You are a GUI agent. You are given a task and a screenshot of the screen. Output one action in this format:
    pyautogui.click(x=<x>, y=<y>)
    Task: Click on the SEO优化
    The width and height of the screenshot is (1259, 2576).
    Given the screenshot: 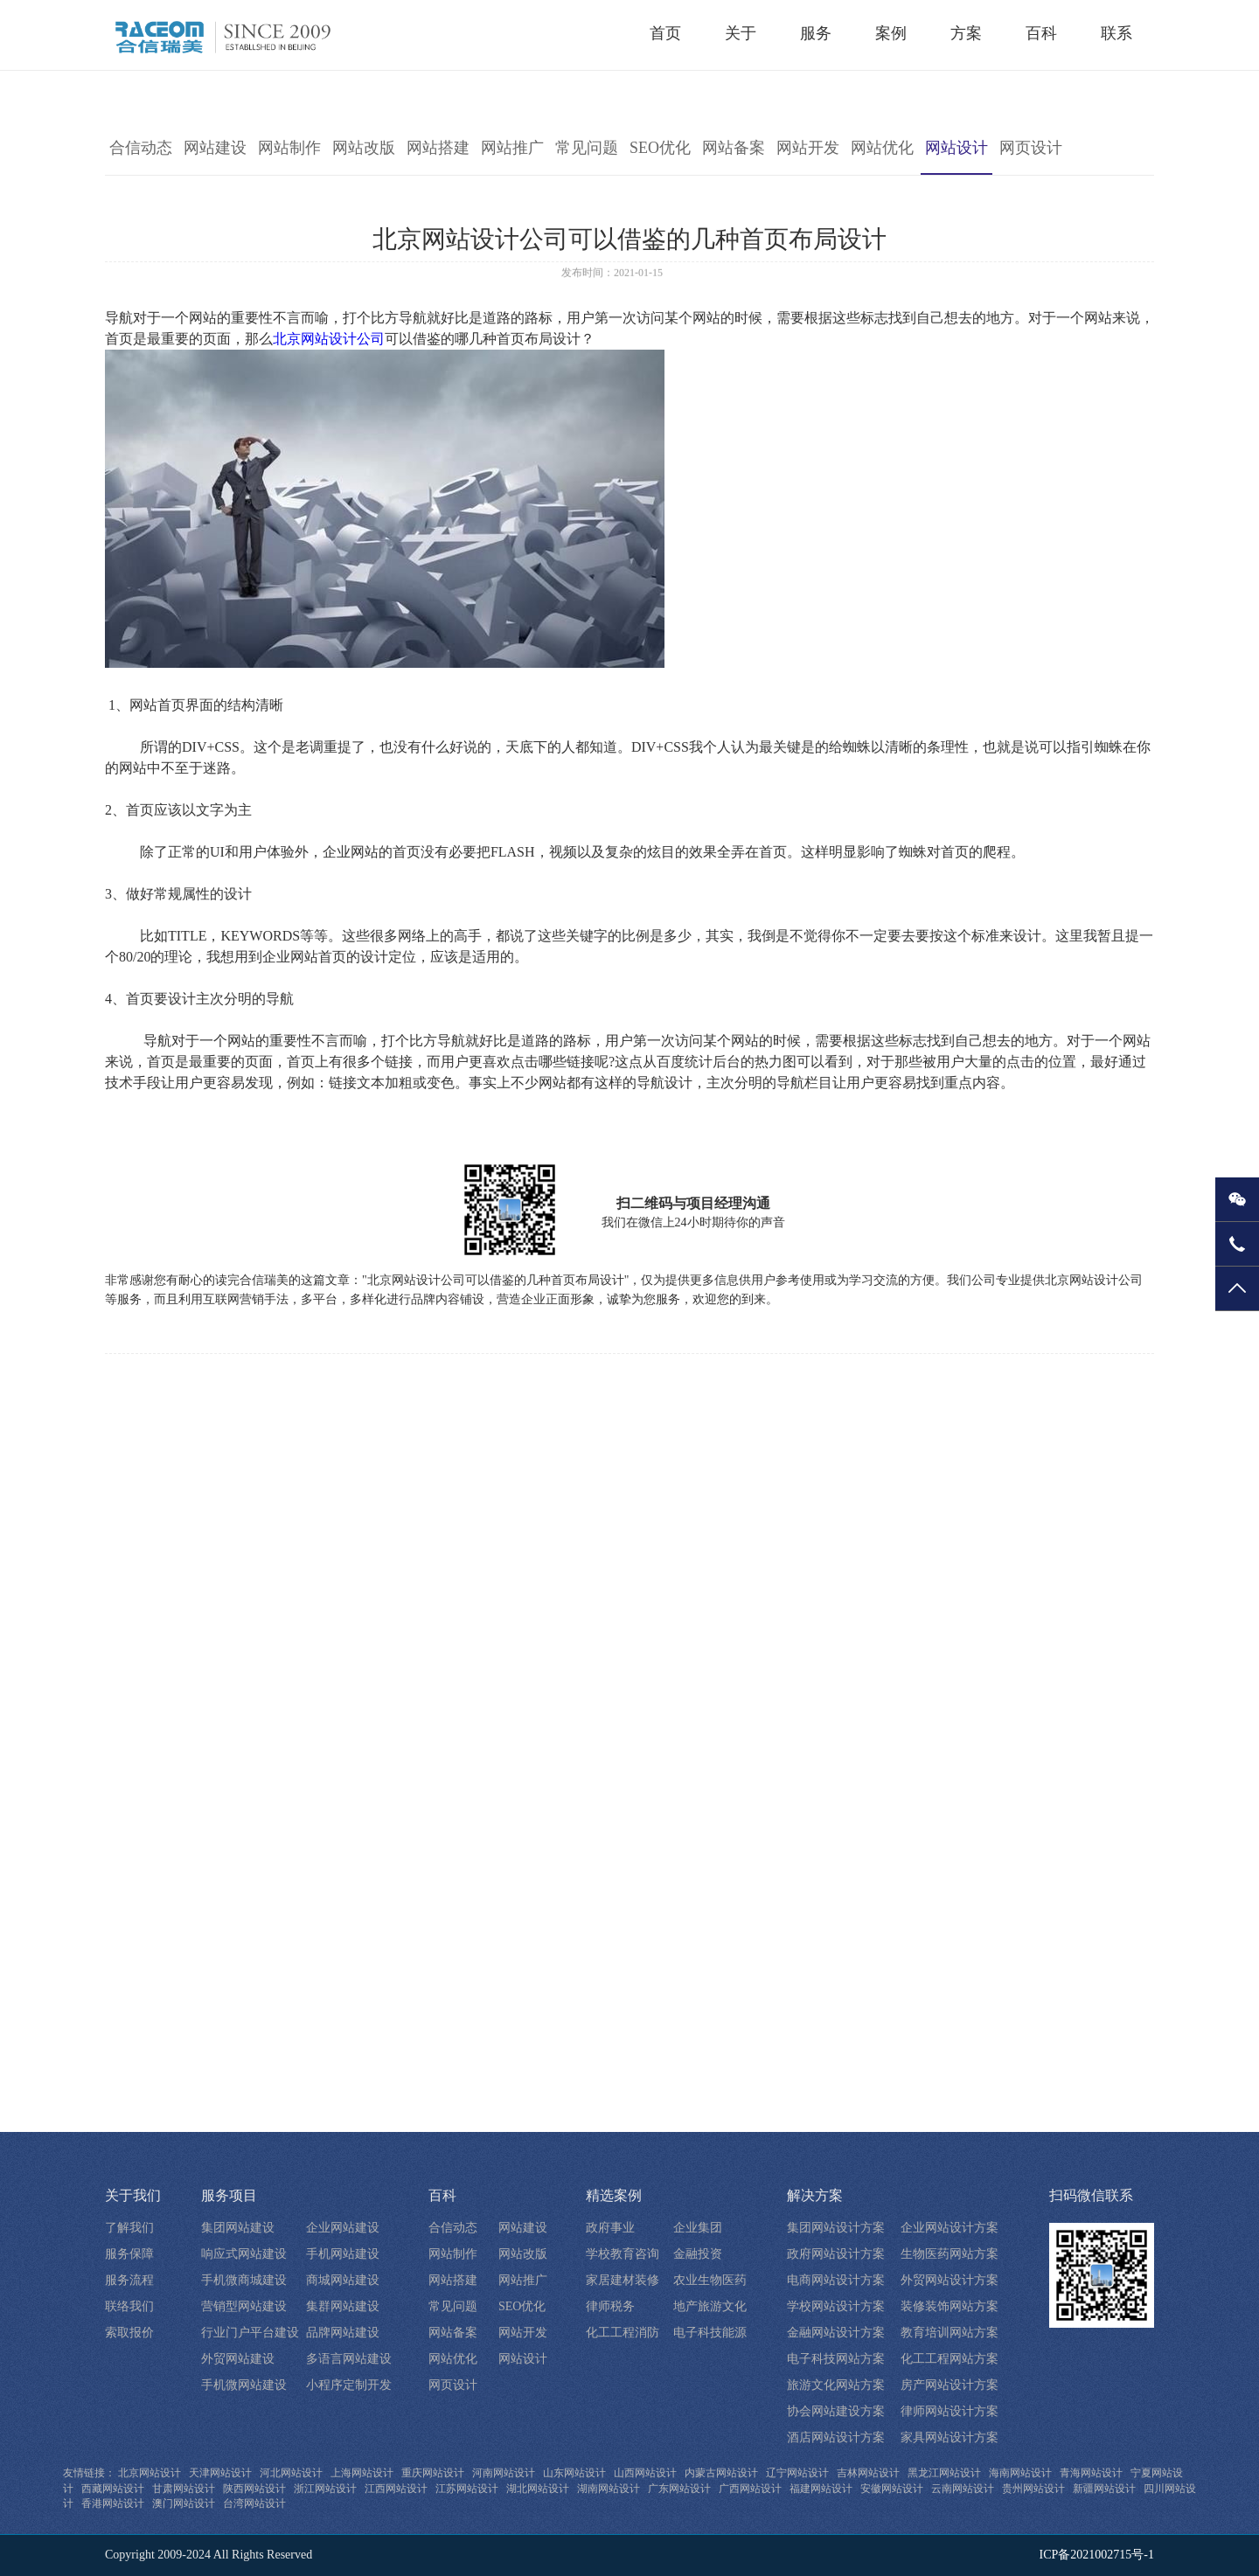 What is the action you would take?
    pyautogui.click(x=660, y=147)
    